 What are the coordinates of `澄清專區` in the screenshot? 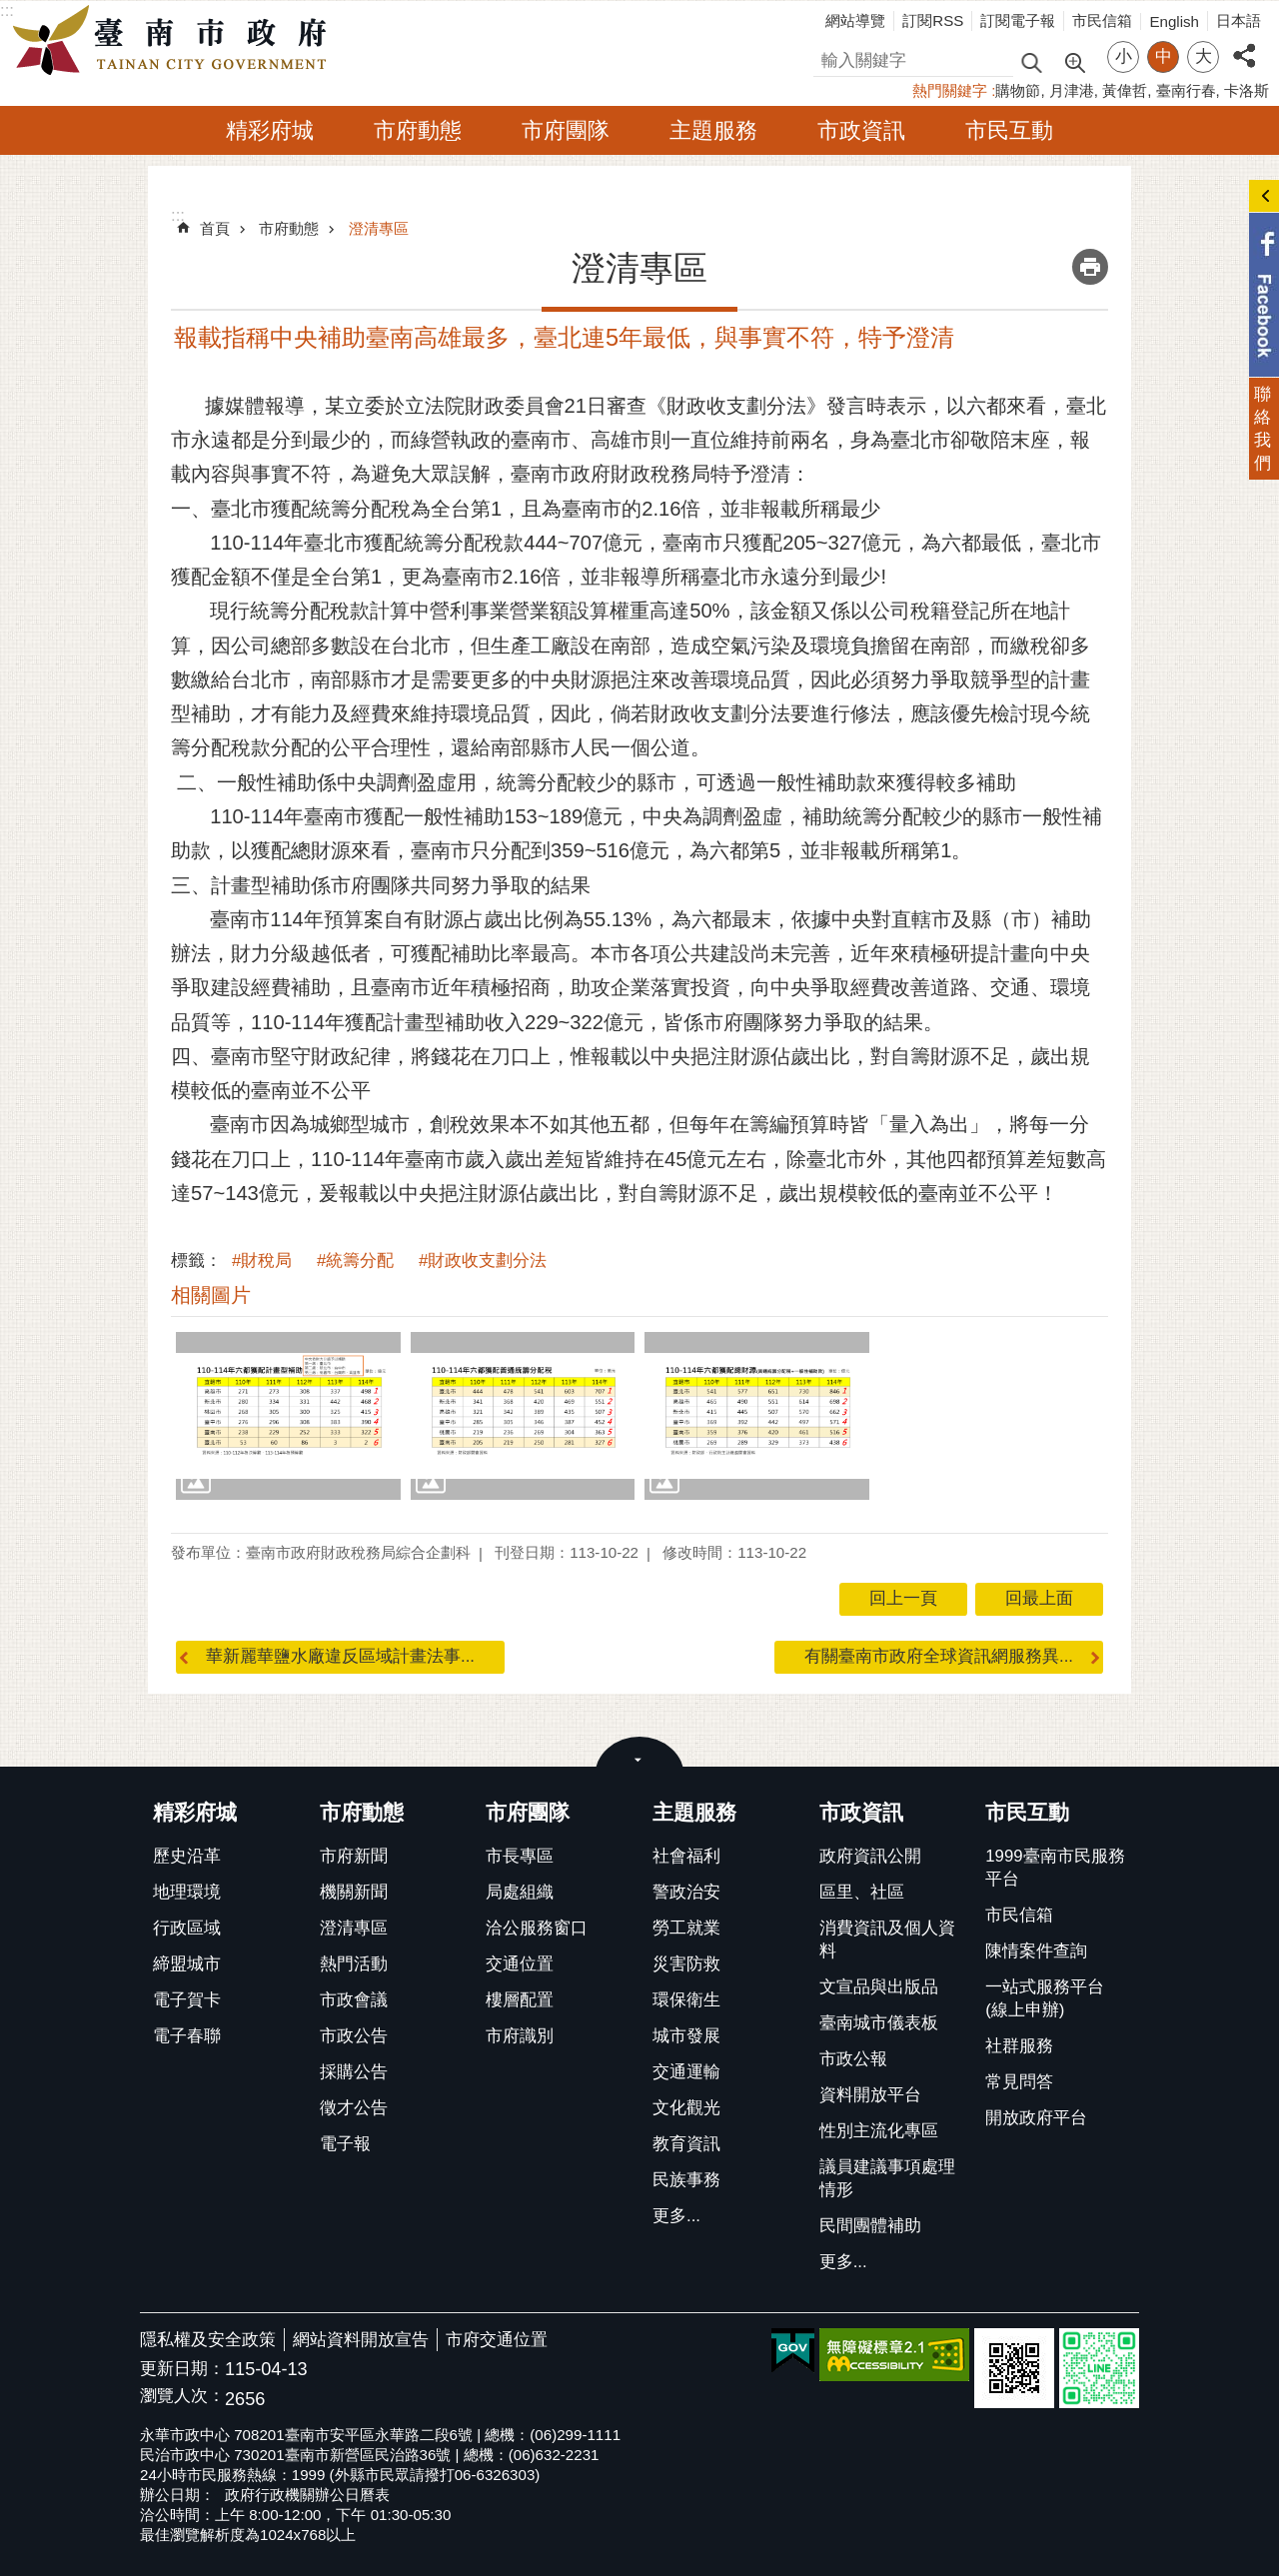 It's located at (379, 228).